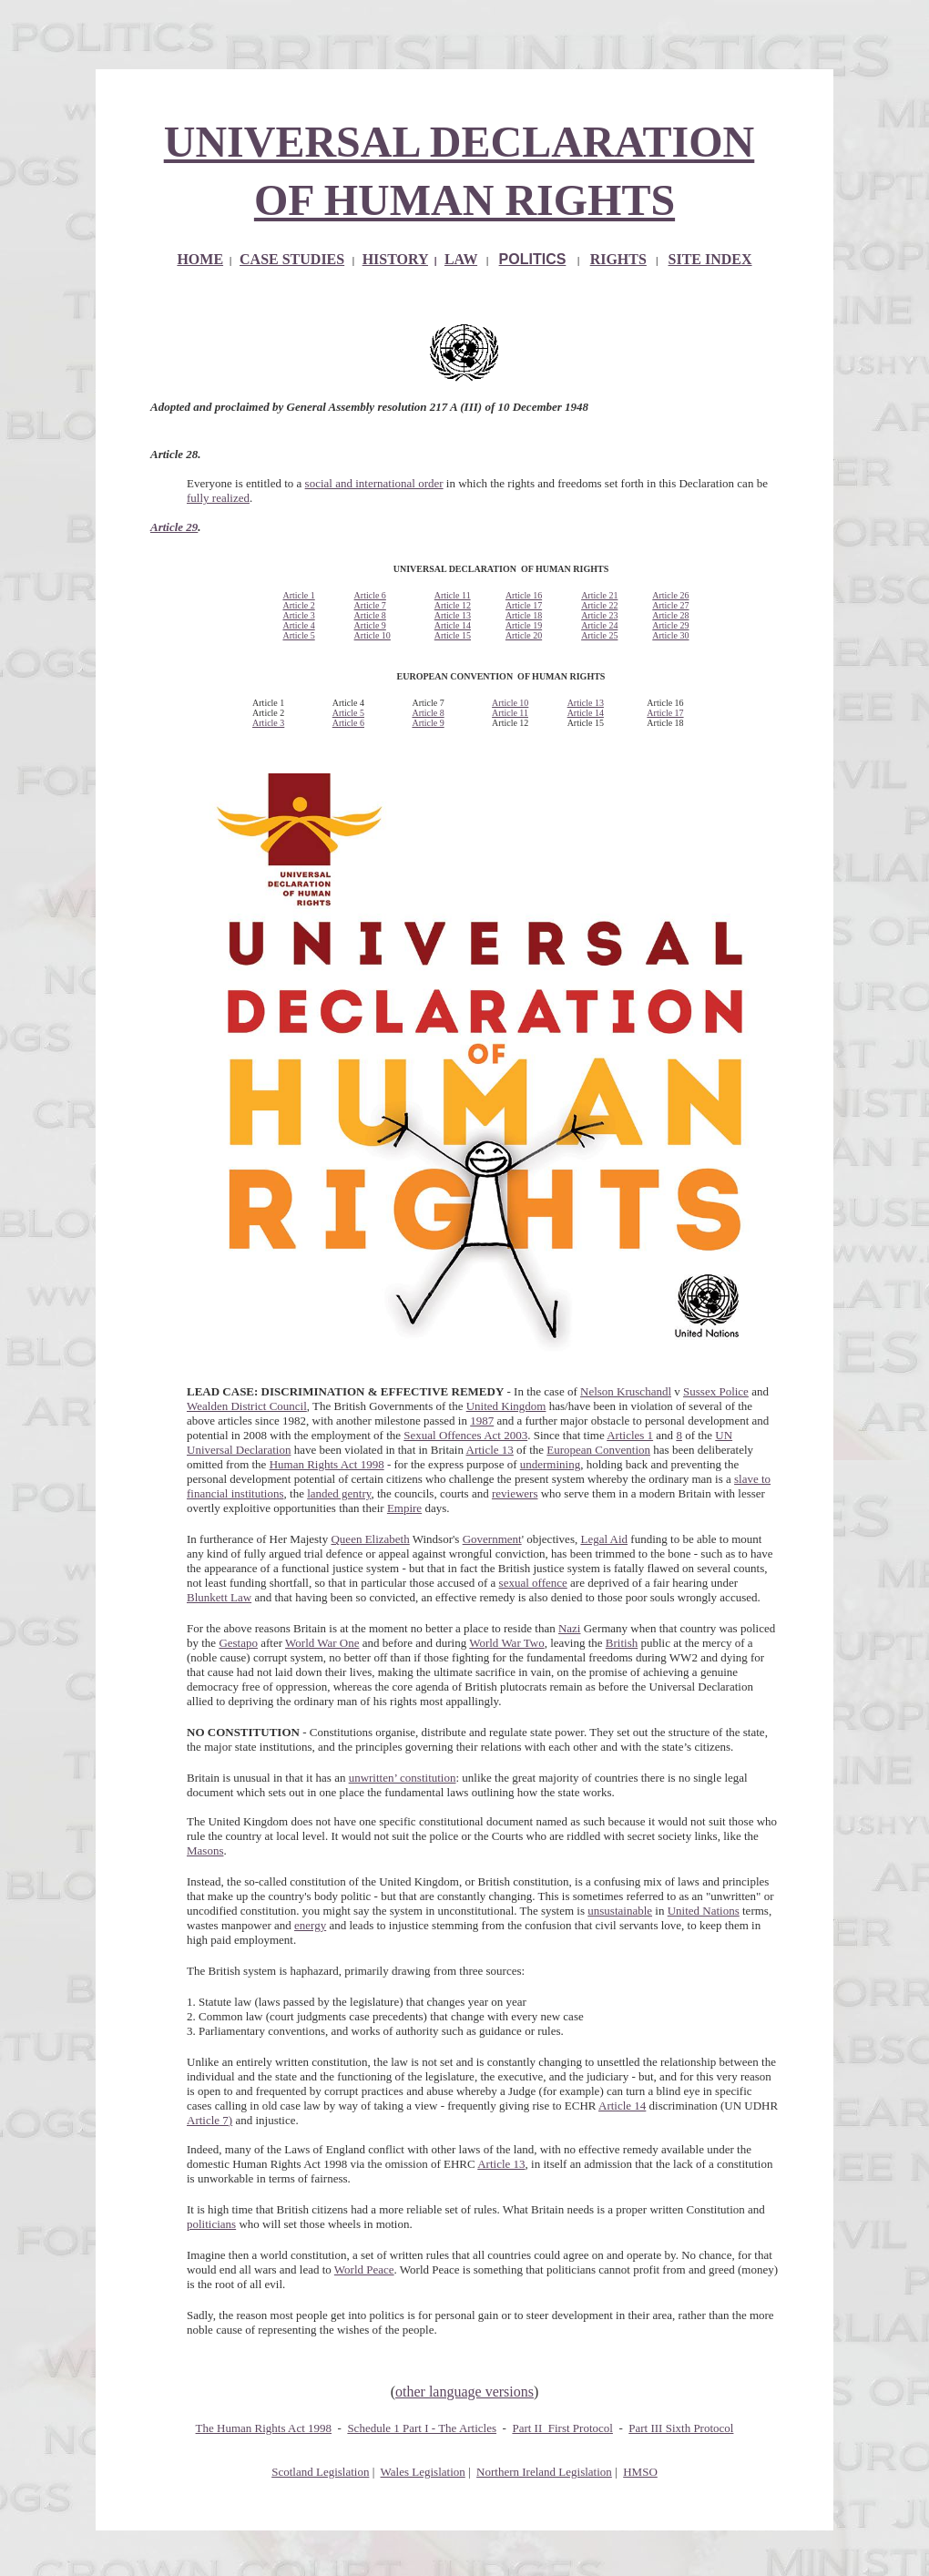 The width and height of the screenshot is (929, 2576). Describe the element at coordinates (364, 2269) in the screenshot. I see `World Peace` at that location.